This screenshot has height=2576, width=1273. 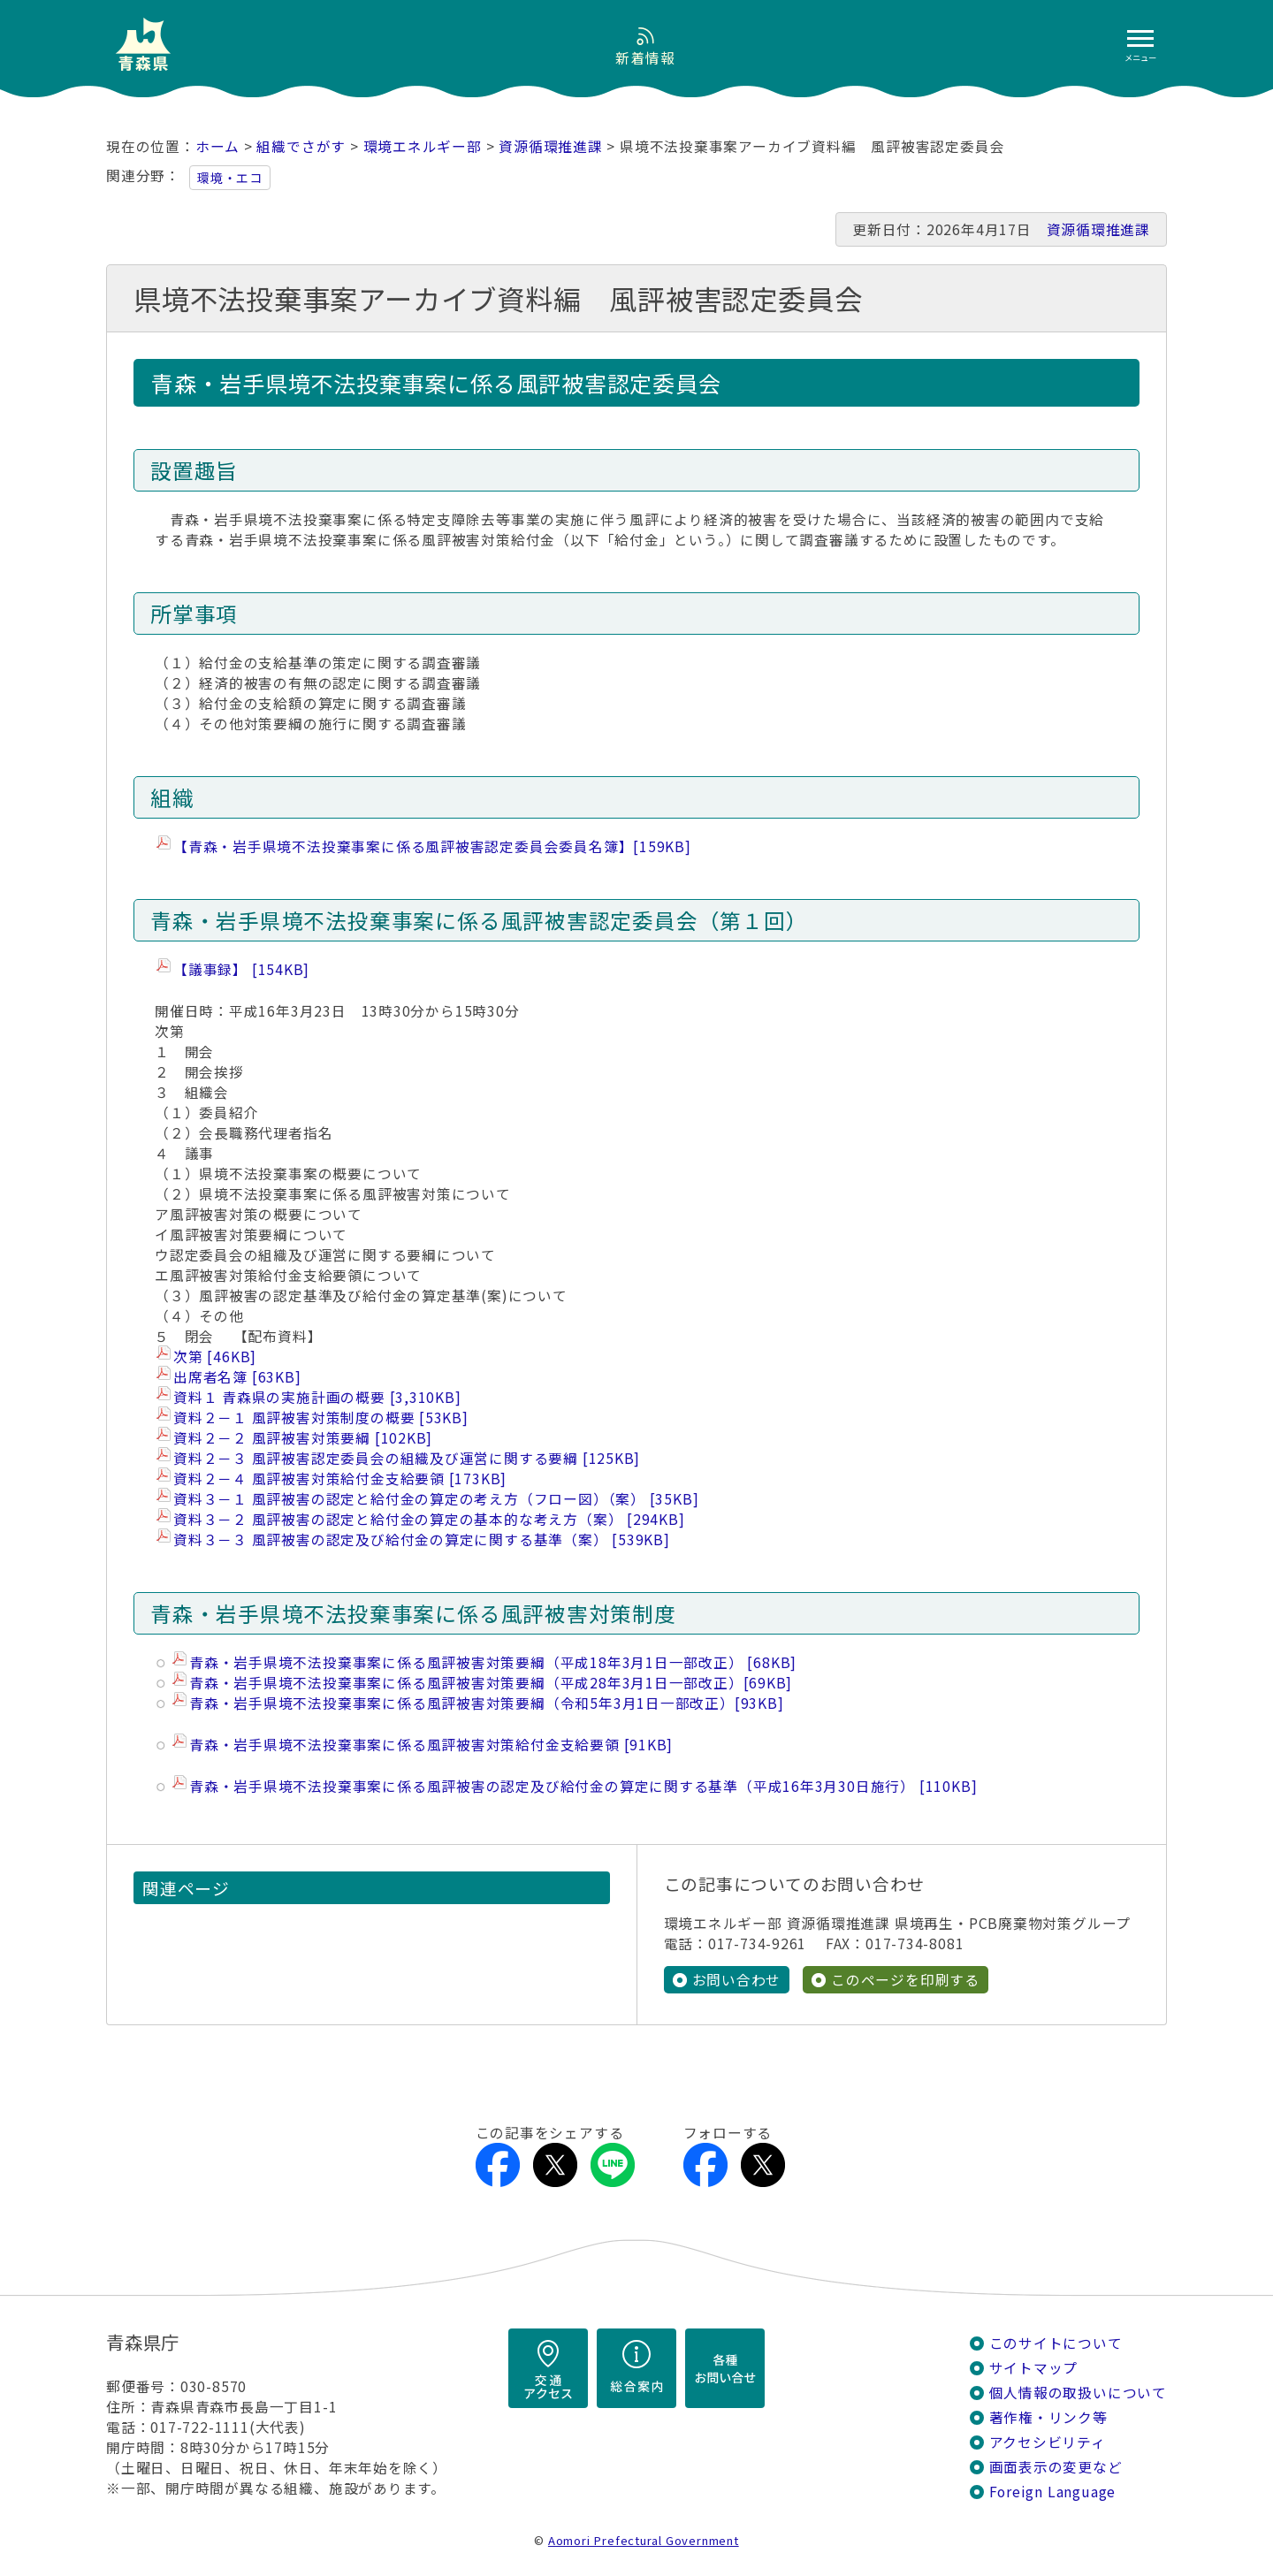 What do you see at coordinates (230, 178) in the screenshot?
I see `環境・エコ` at bounding box center [230, 178].